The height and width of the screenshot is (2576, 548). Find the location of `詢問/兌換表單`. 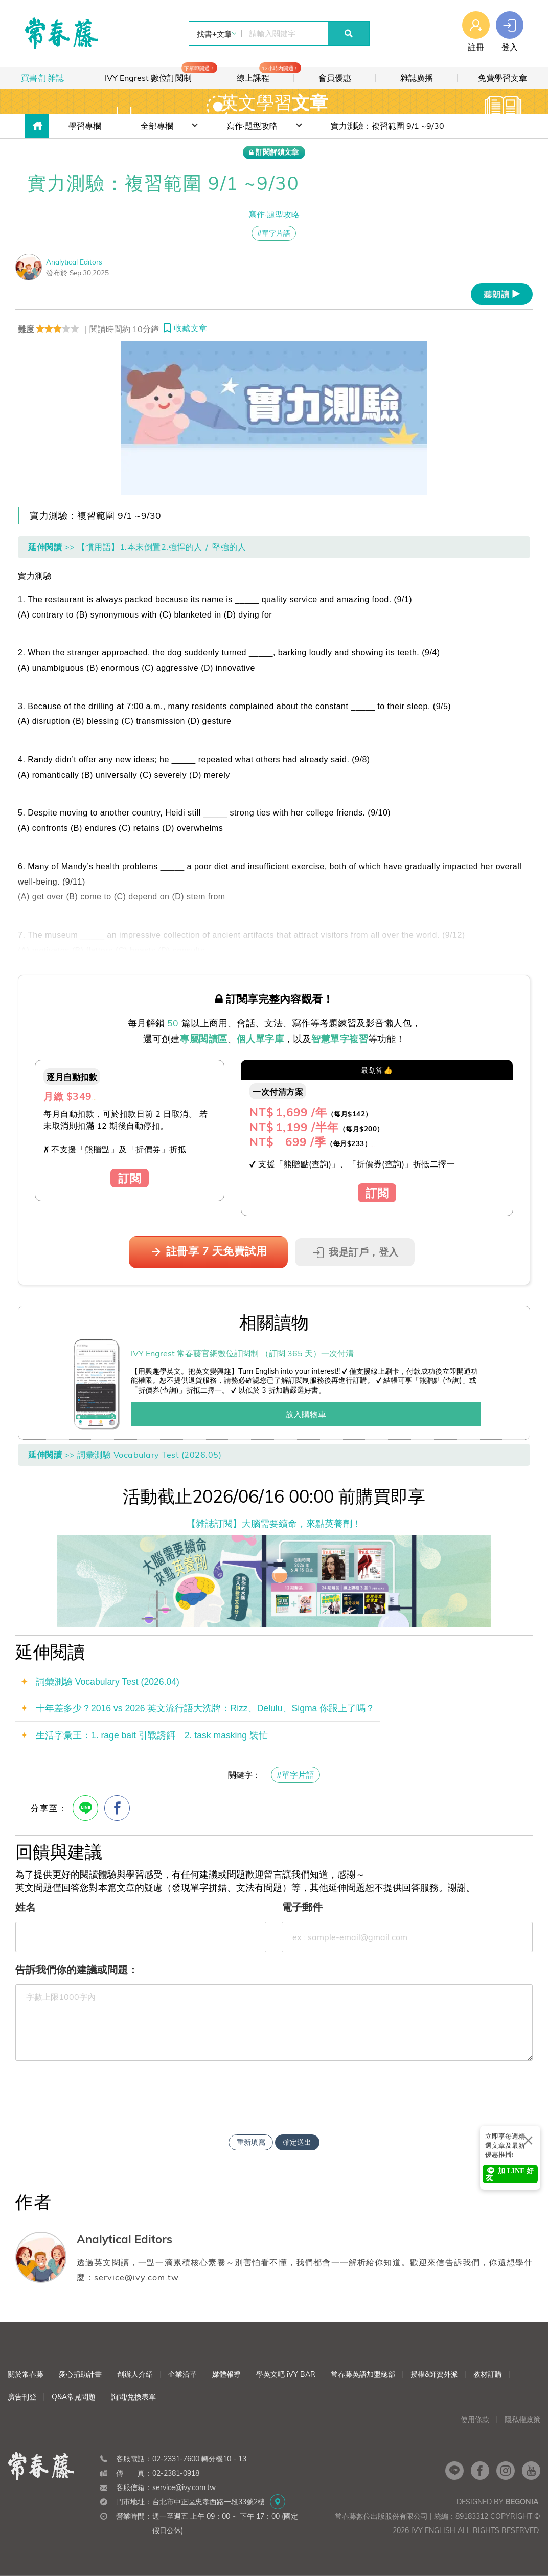

詢問/兌換表單 is located at coordinates (133, 2397).